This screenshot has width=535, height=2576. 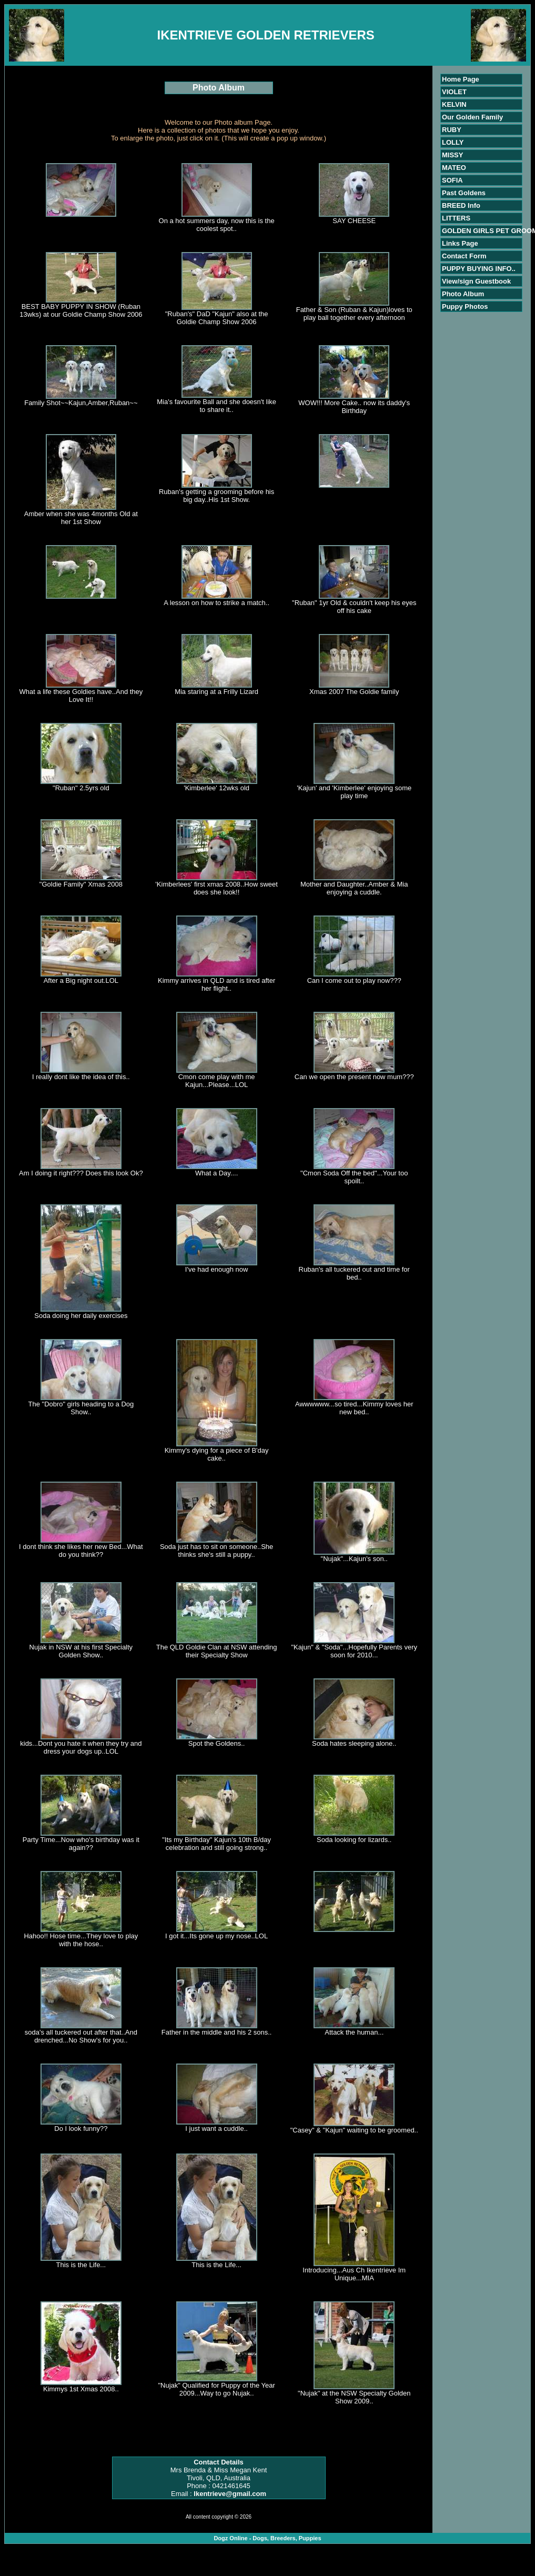 What do you see at coordinates (454, 104) in the screenshot?
I see `KELVIN` at bounding box center [454, 104].